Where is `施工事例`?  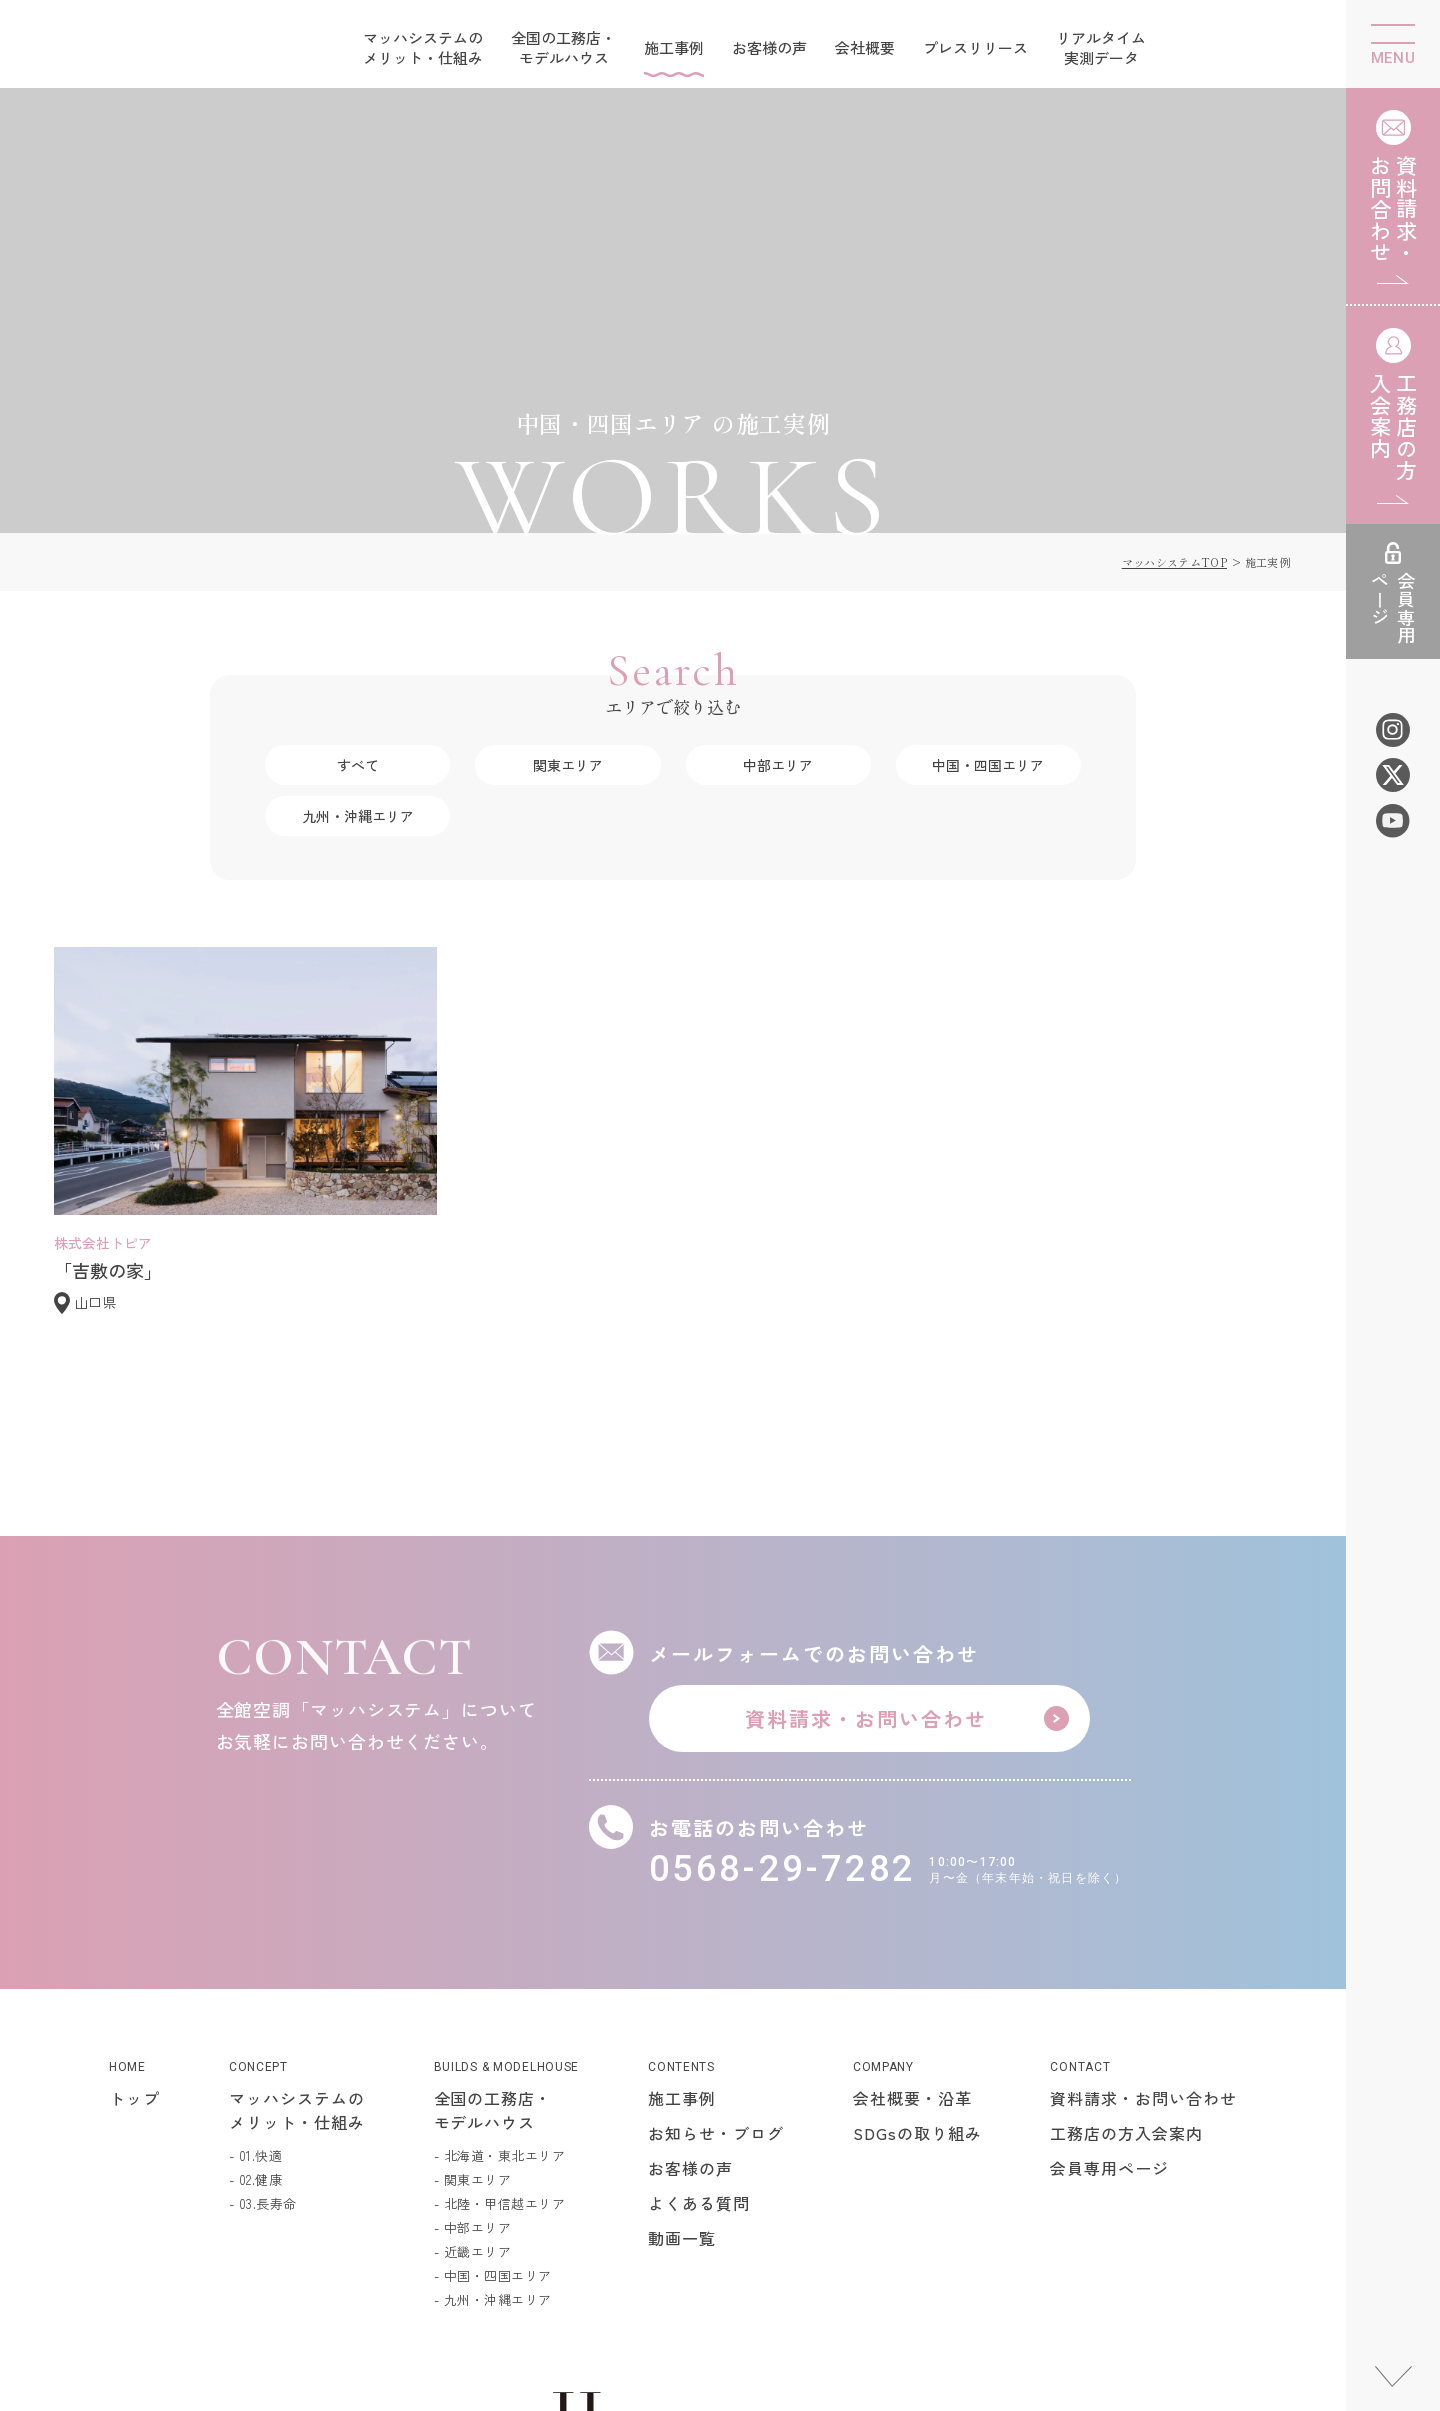
施工事例 is located at coordinates (674, 47).